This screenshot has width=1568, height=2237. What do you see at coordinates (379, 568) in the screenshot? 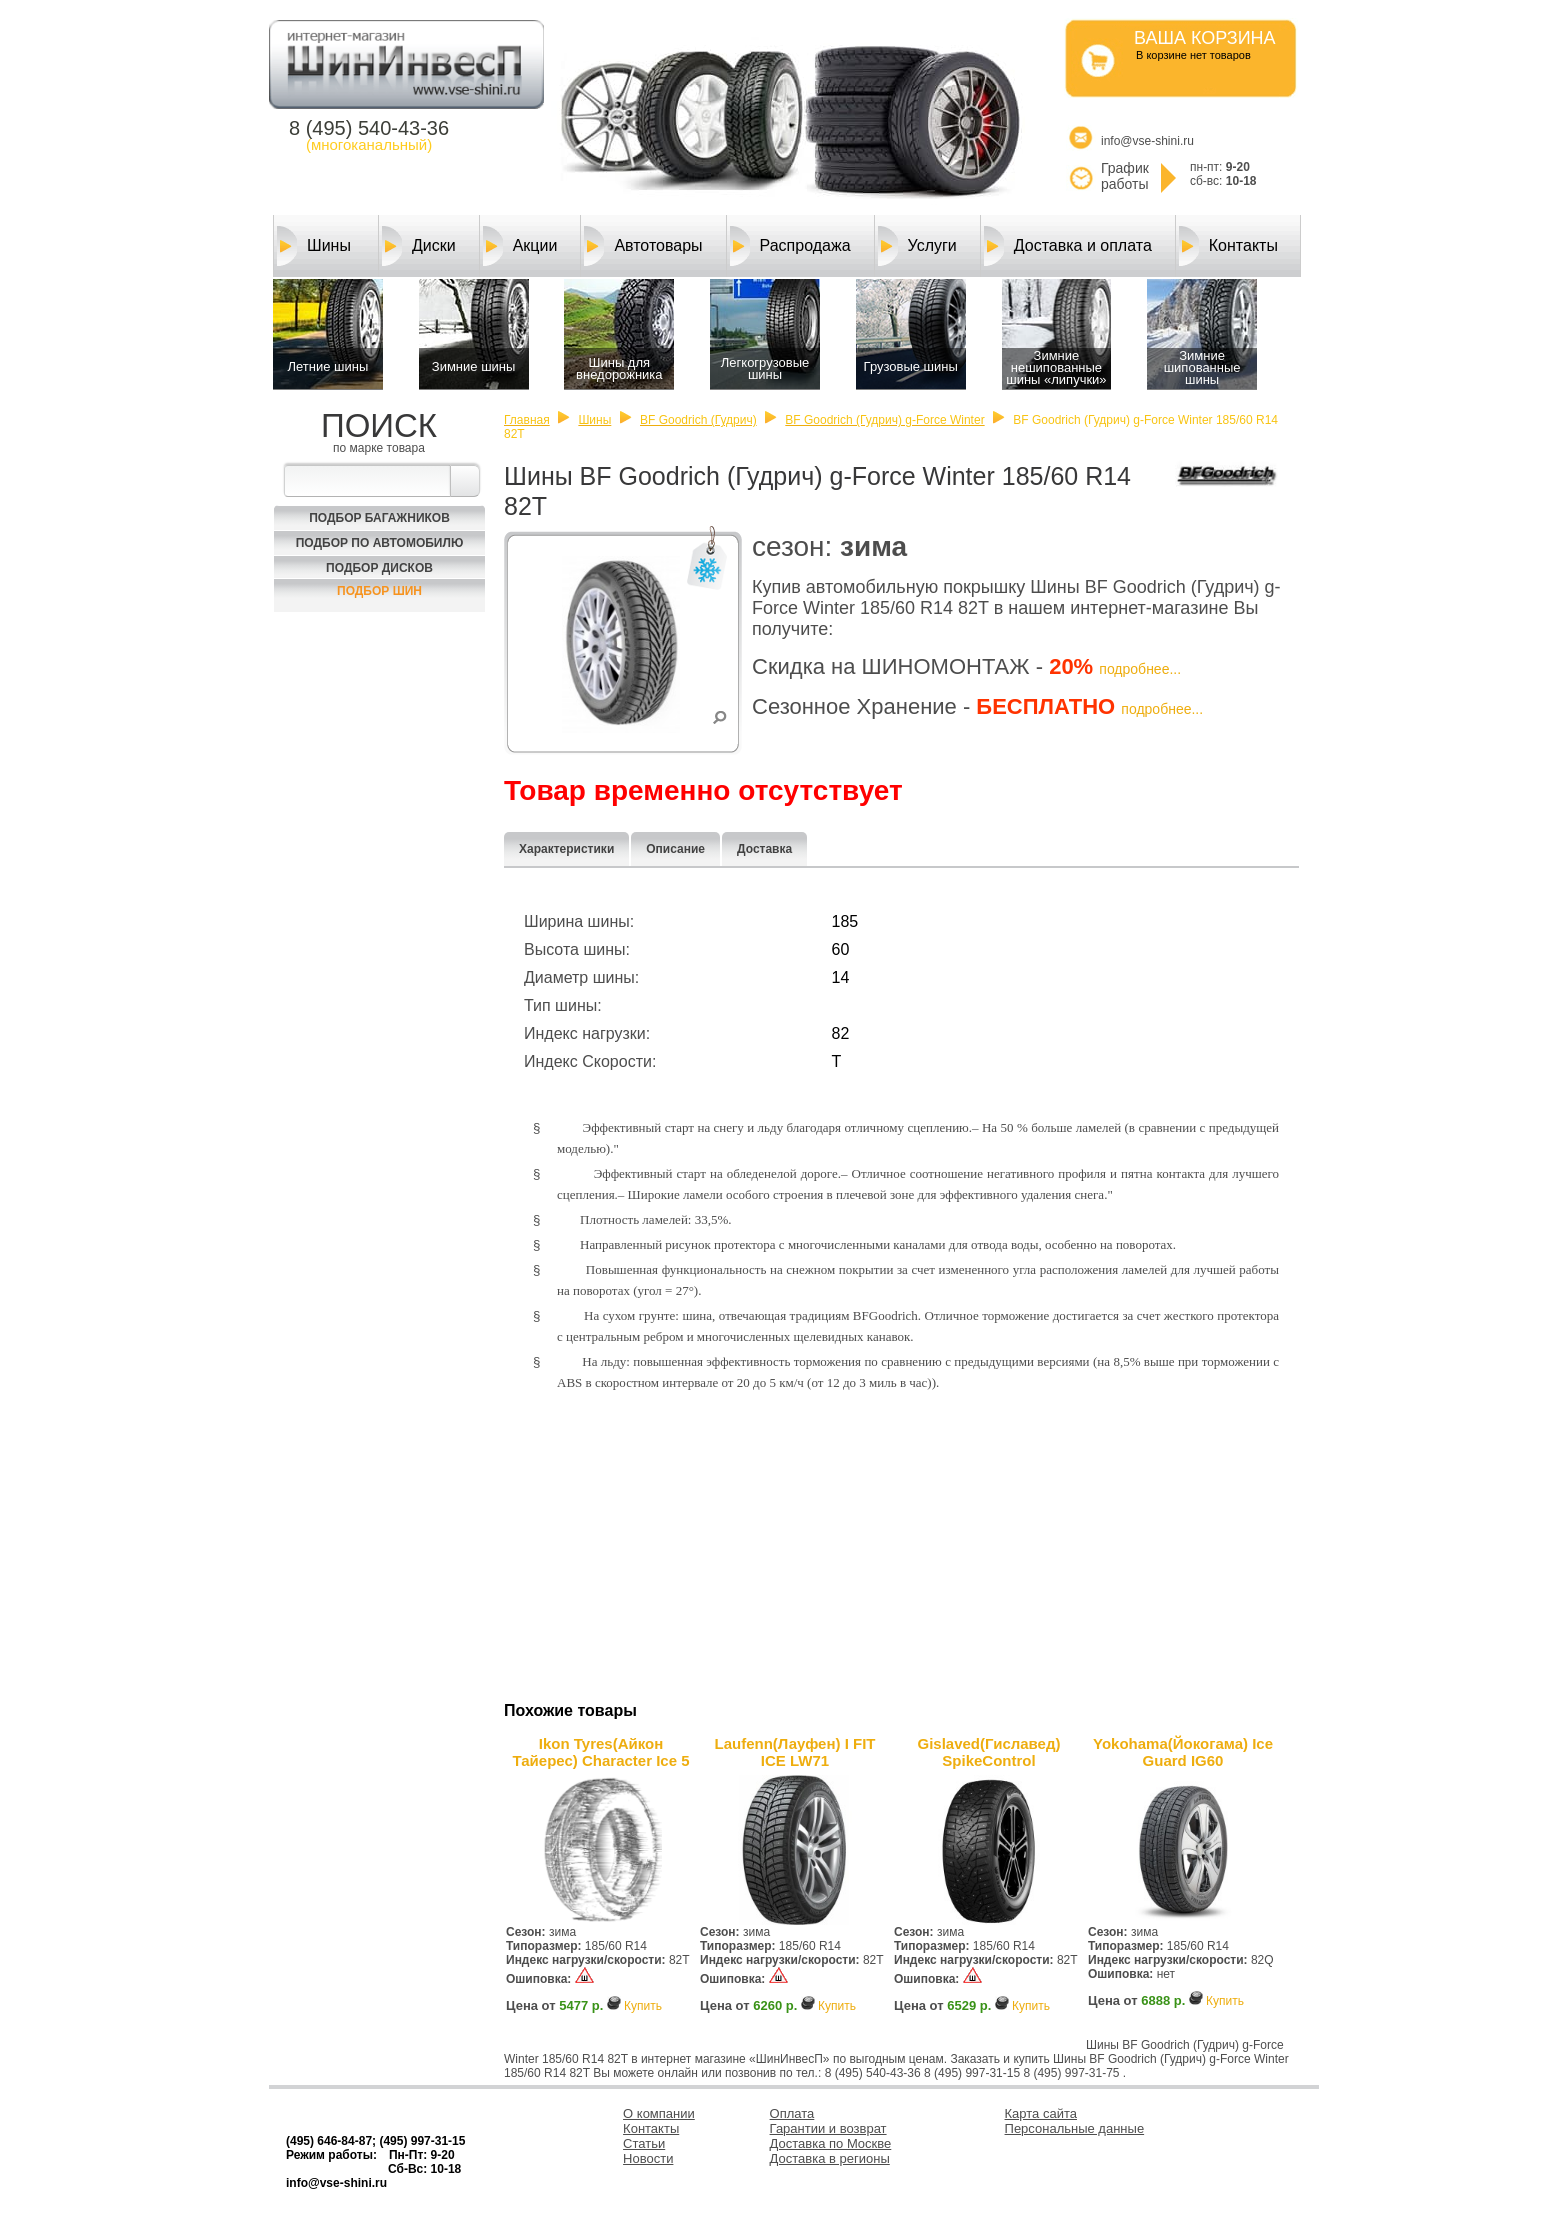
I see `Подбор Дисков` at bounding box center [379, 568].